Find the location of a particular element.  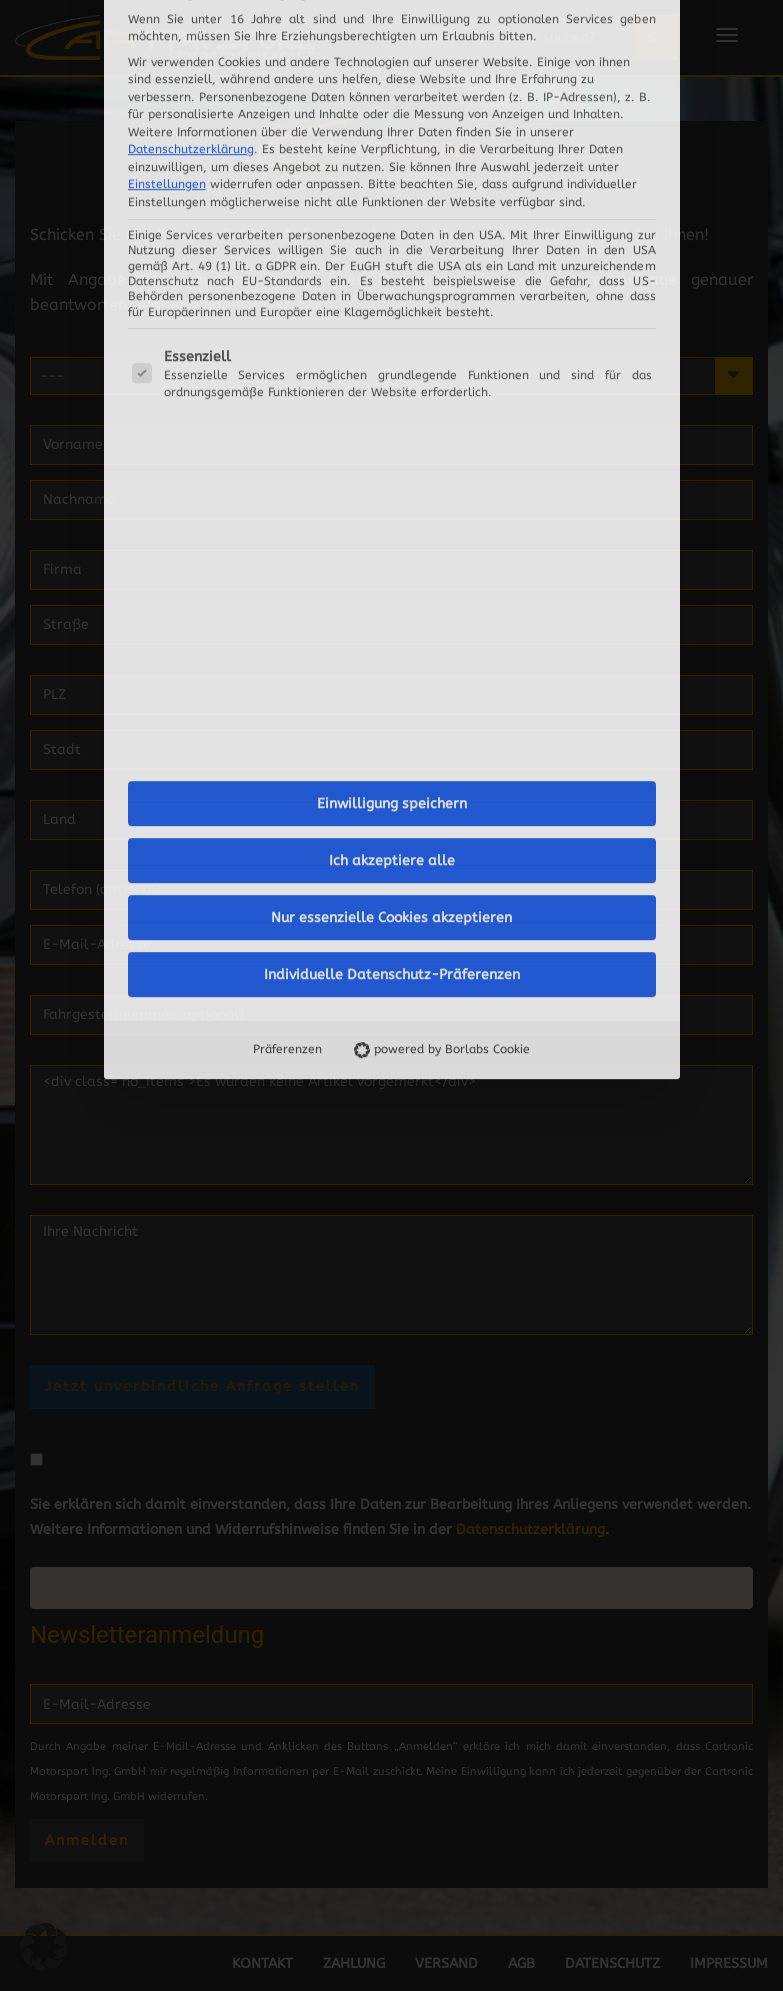

Individuelle Datenschutz-Präferenzen [button] is located at coordinates (392, 638).